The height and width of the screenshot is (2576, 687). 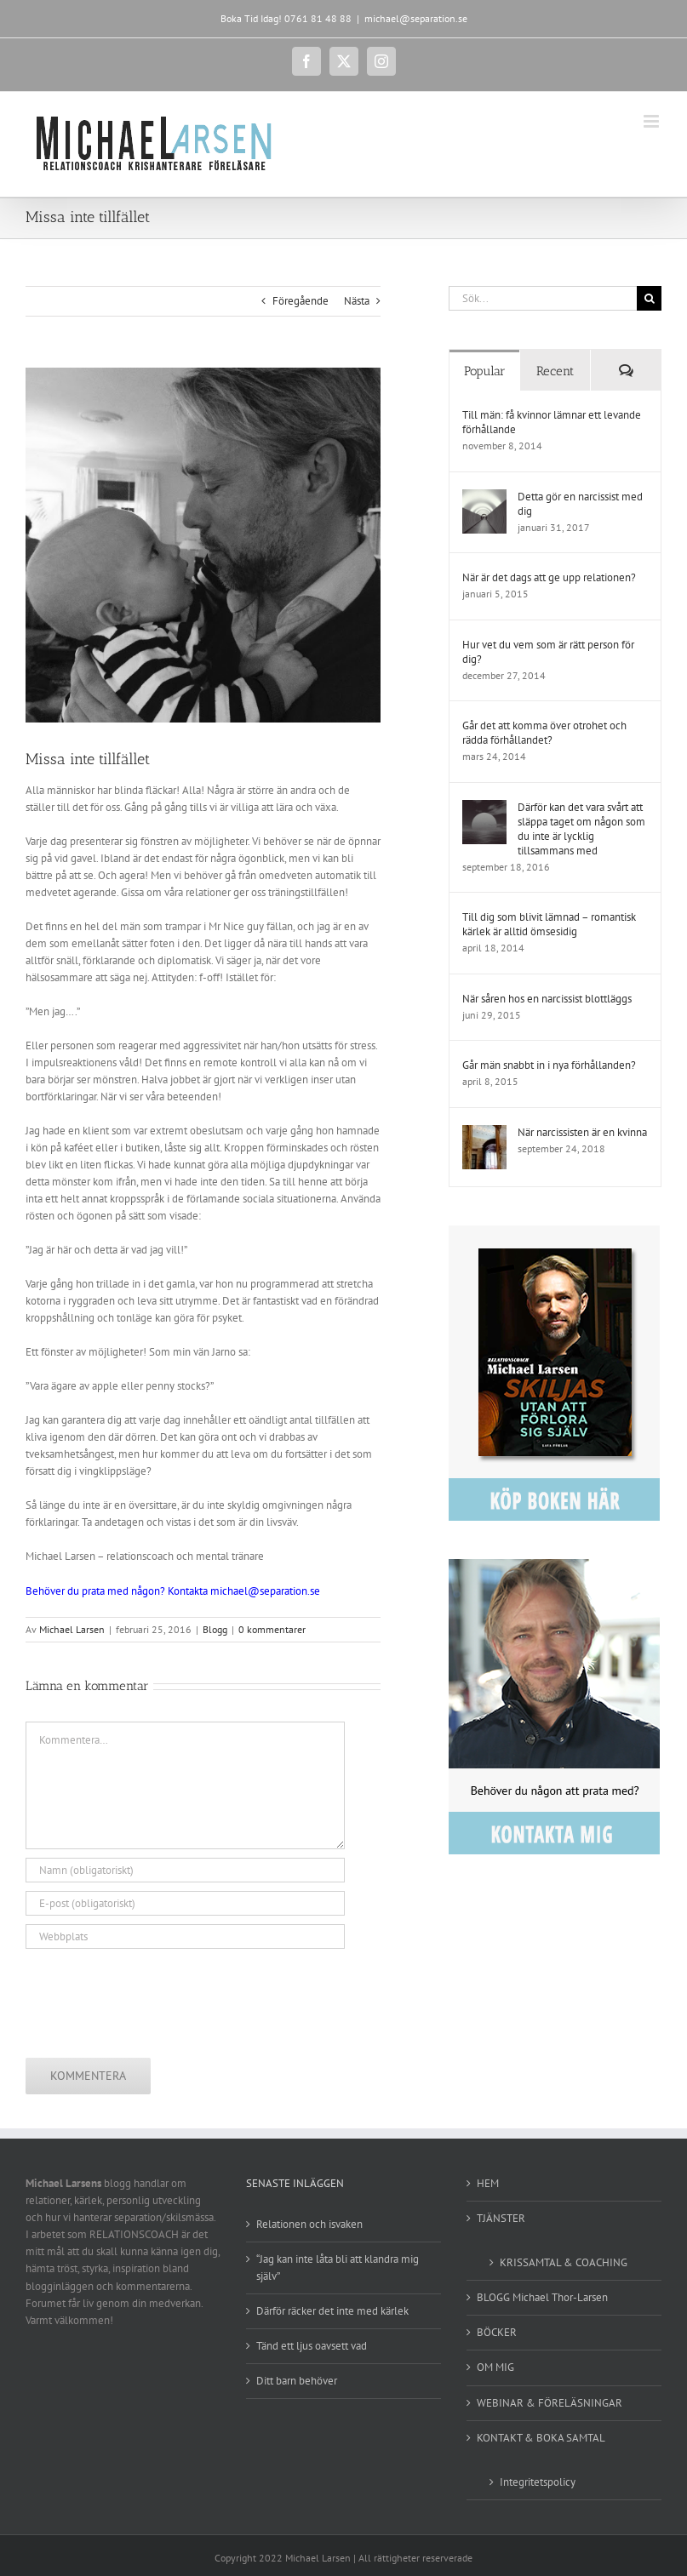 What do you see at coordinates (543, 298) in the screenshot?
I see `[Sök...]` at bounding box center [543, 298].